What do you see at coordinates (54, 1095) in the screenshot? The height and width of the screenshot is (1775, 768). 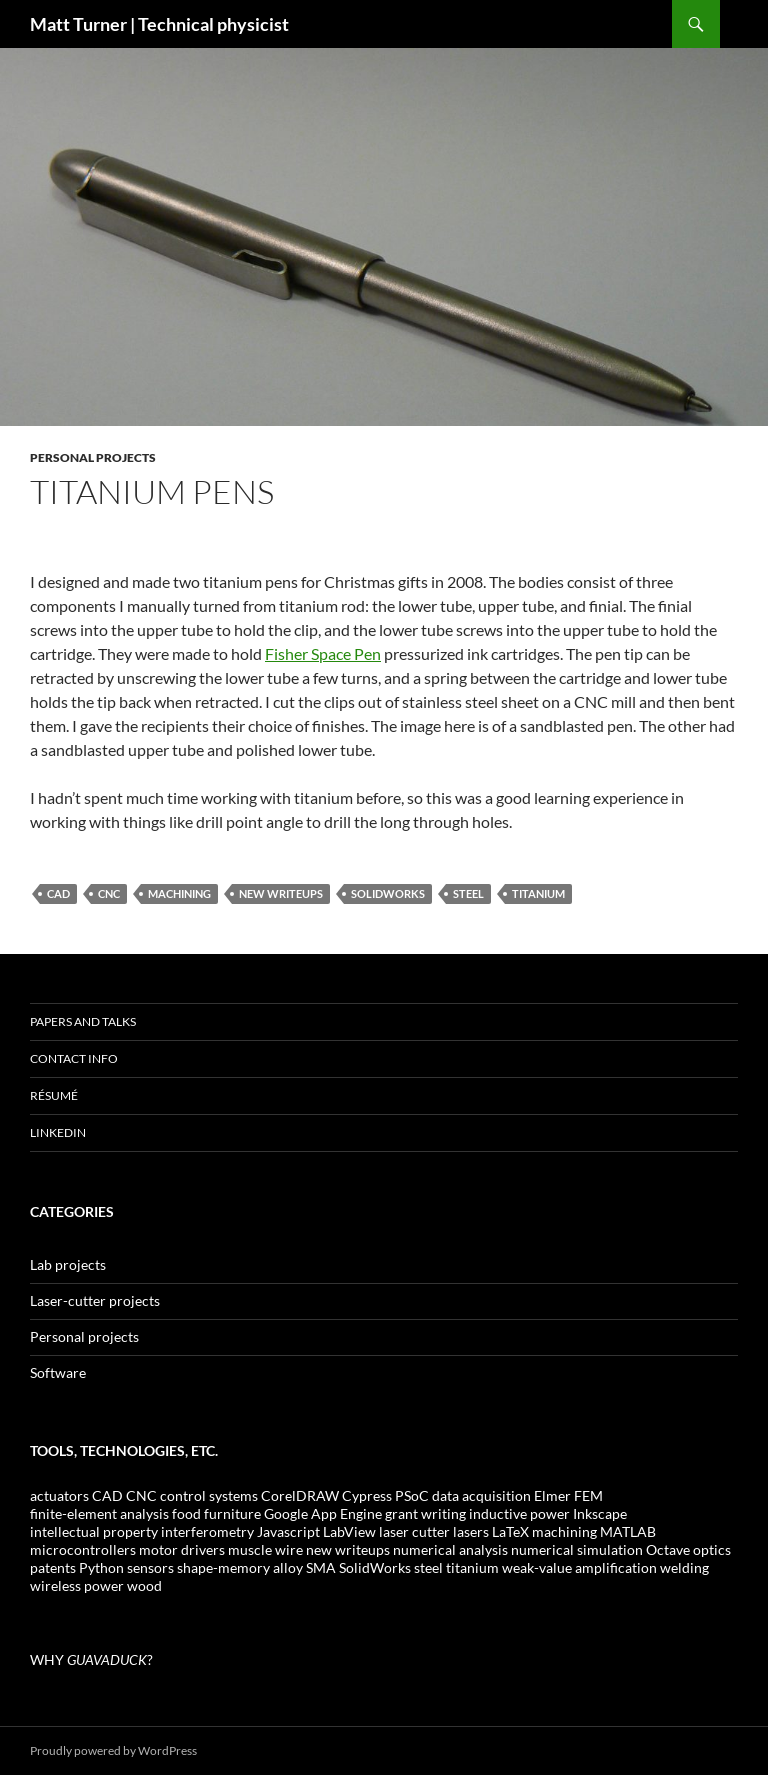 I see `Résumé` at bounding box center [54, 1095].